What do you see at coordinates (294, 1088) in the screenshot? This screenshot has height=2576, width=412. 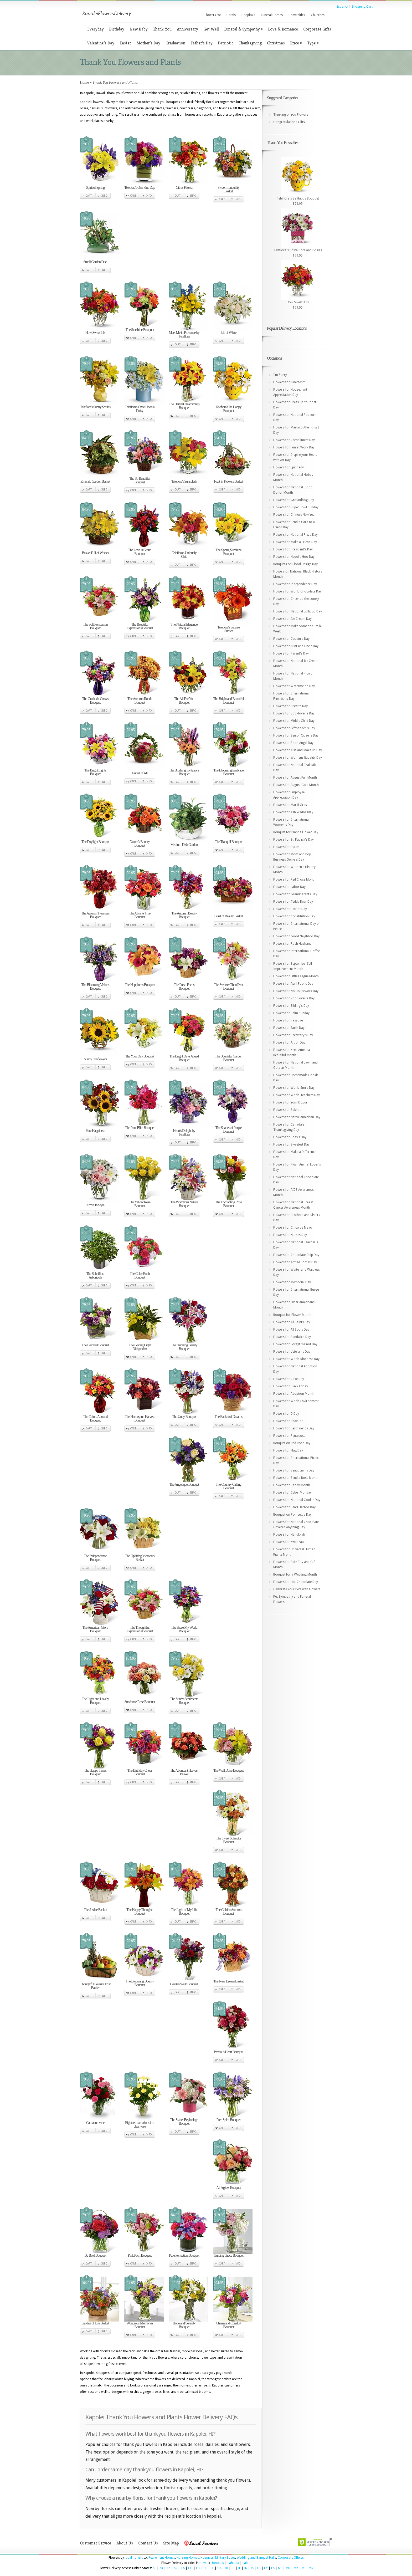 I see `Flowers for World Smile Day` at bounding box center [294, 1088].